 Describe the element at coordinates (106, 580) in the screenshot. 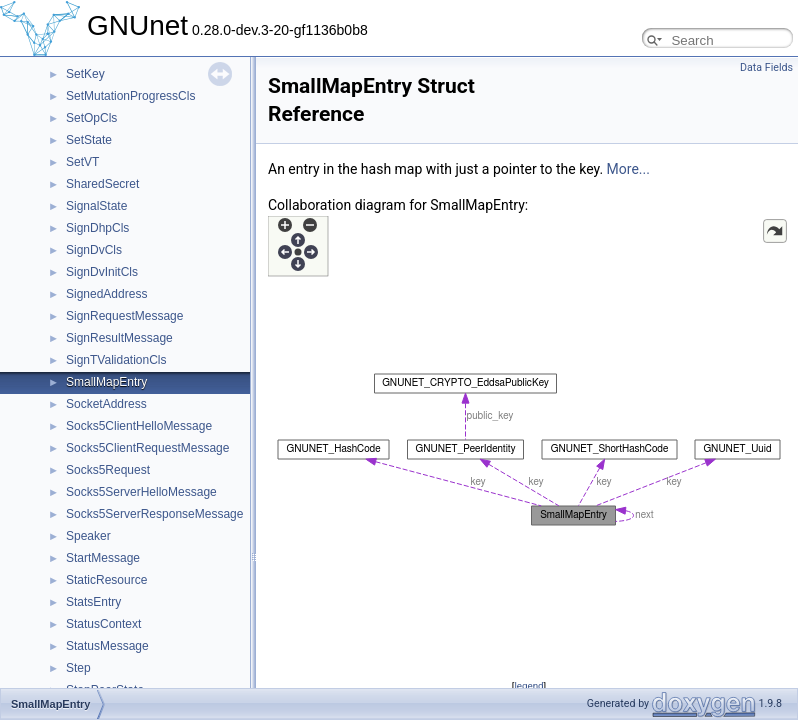

I see `StaticResource` at that location.